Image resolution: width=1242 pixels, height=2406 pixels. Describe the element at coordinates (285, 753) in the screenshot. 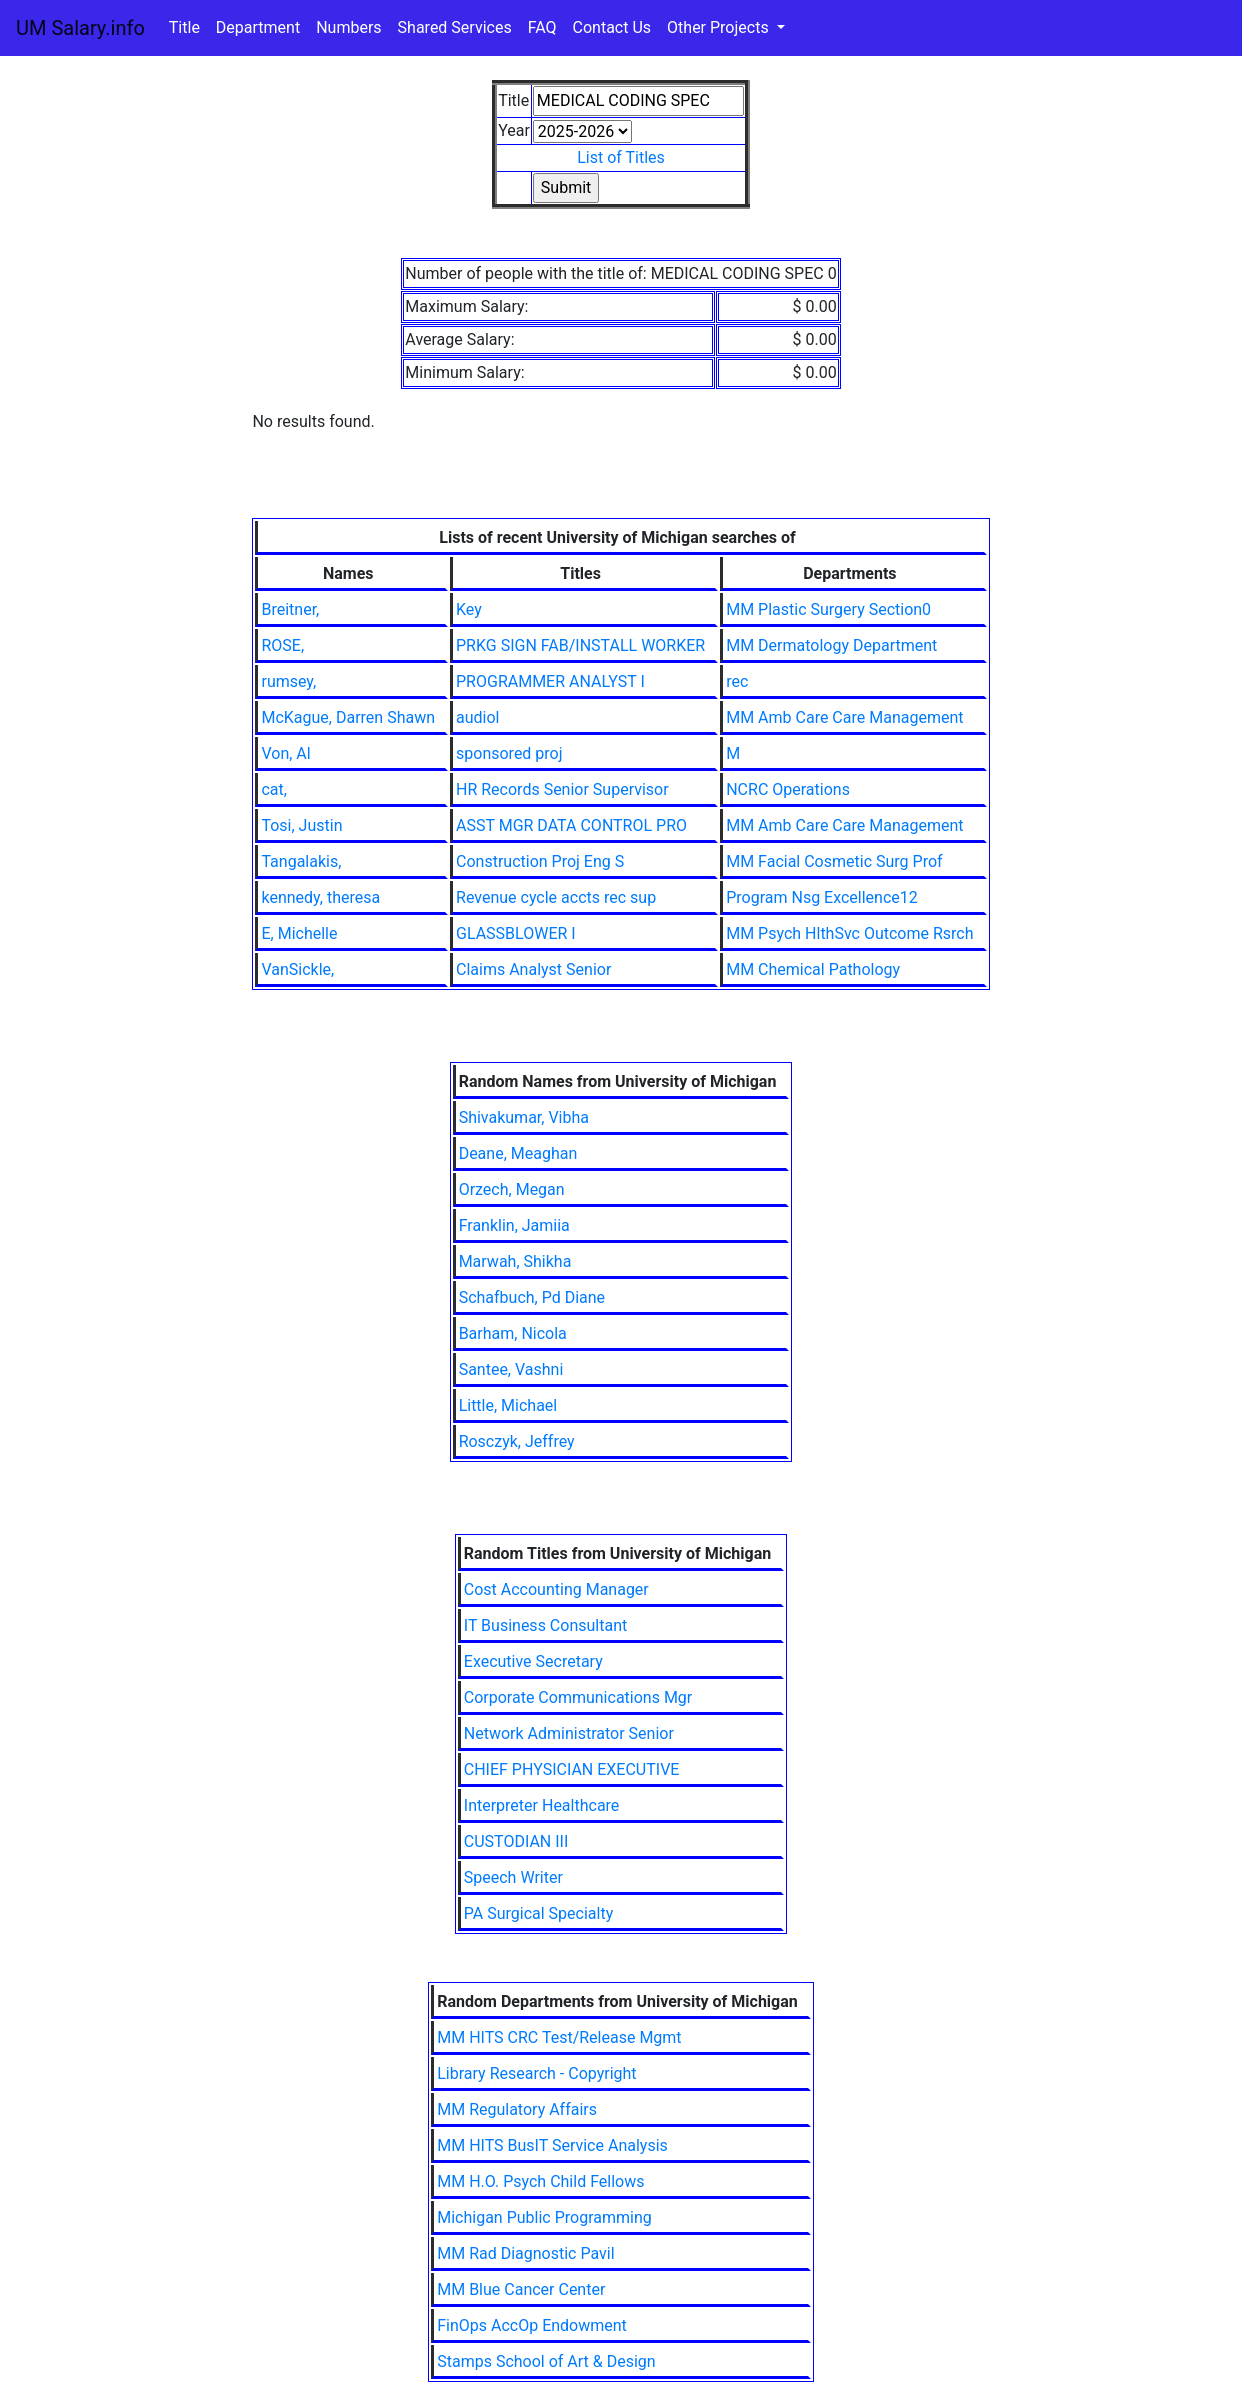

I see `Von, Al` at that location.